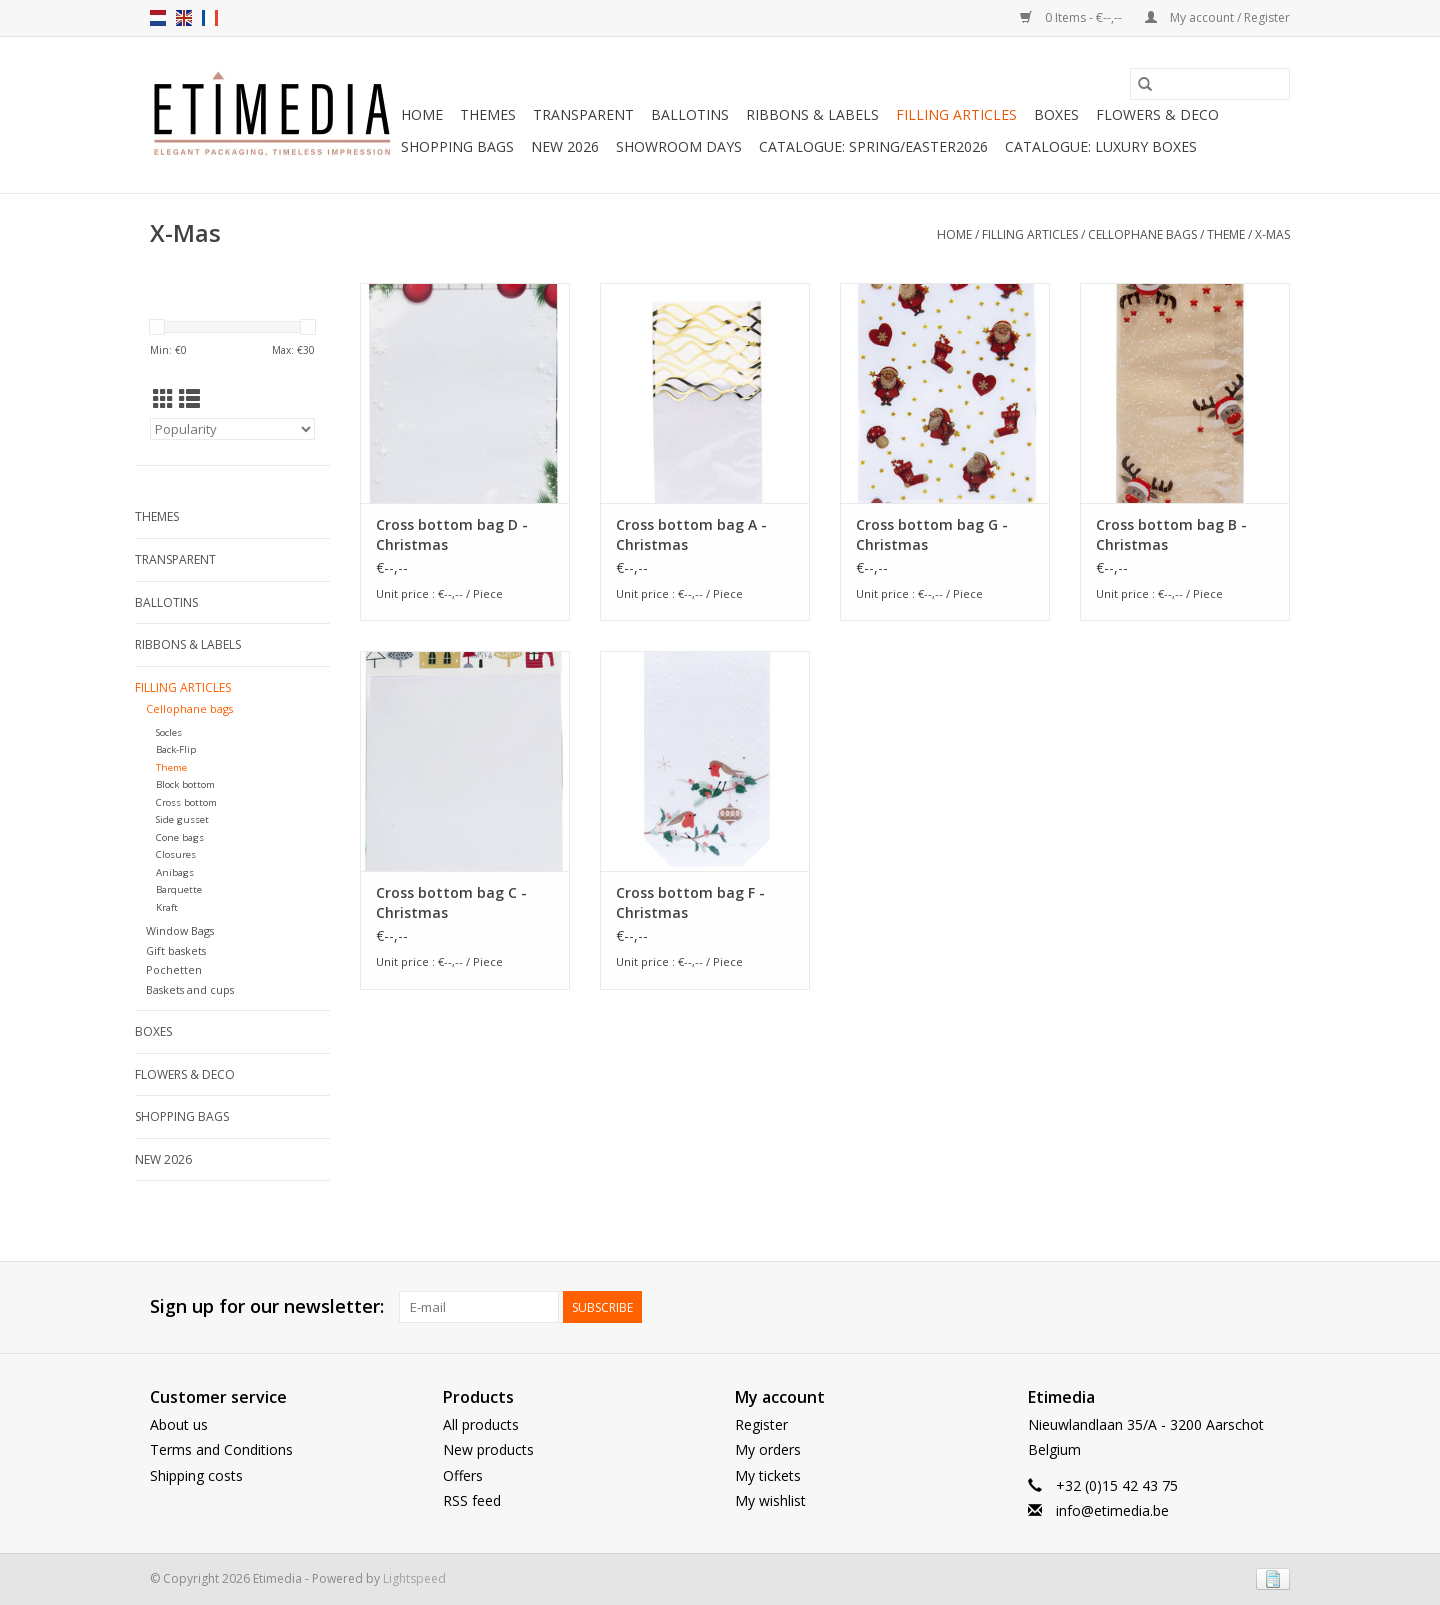  I want to click on Kraft, so click(167, 907).